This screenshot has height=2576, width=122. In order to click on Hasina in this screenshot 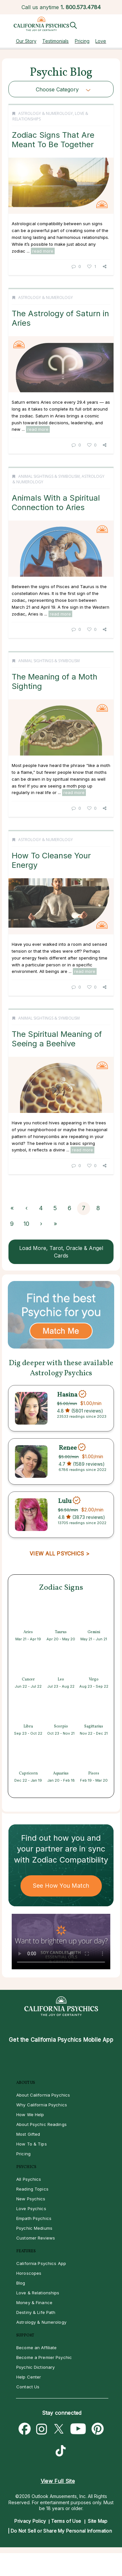, I will do `click(67, 1394)`.